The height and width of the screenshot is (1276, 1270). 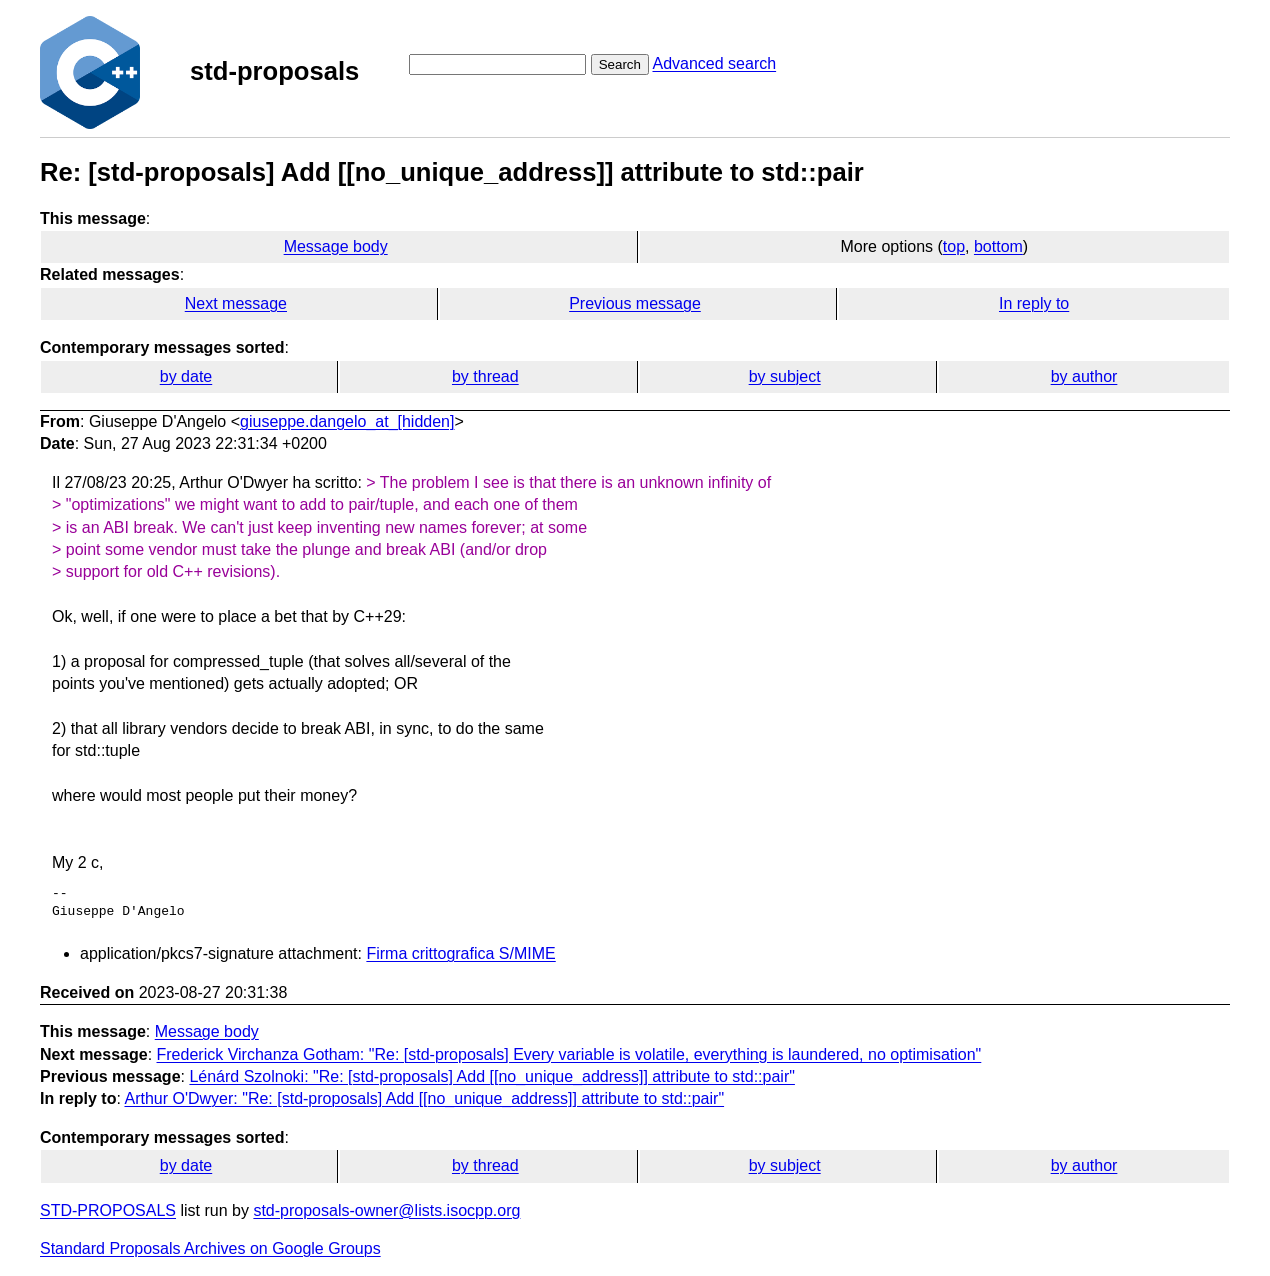 What do you see at coordinates (386, 1210) in the screenshot?
I see `std-proposals-owner@lists.isocpp.org` at bounding box center [386, 1210].